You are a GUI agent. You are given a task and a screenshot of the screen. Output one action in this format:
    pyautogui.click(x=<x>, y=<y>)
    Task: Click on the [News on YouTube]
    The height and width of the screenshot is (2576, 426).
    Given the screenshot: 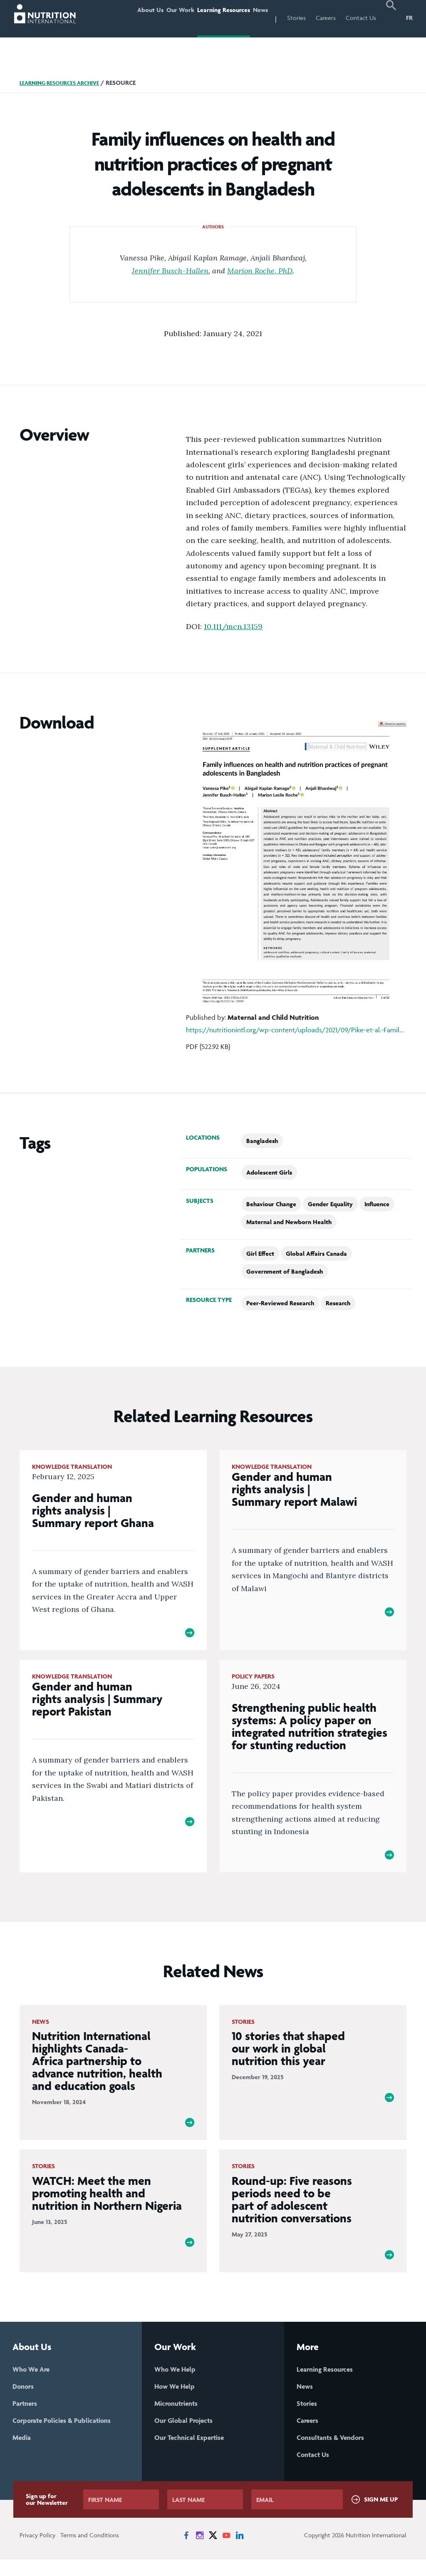 What is the action you would take?
    pyautogui.click(x=226, y=2552)
    